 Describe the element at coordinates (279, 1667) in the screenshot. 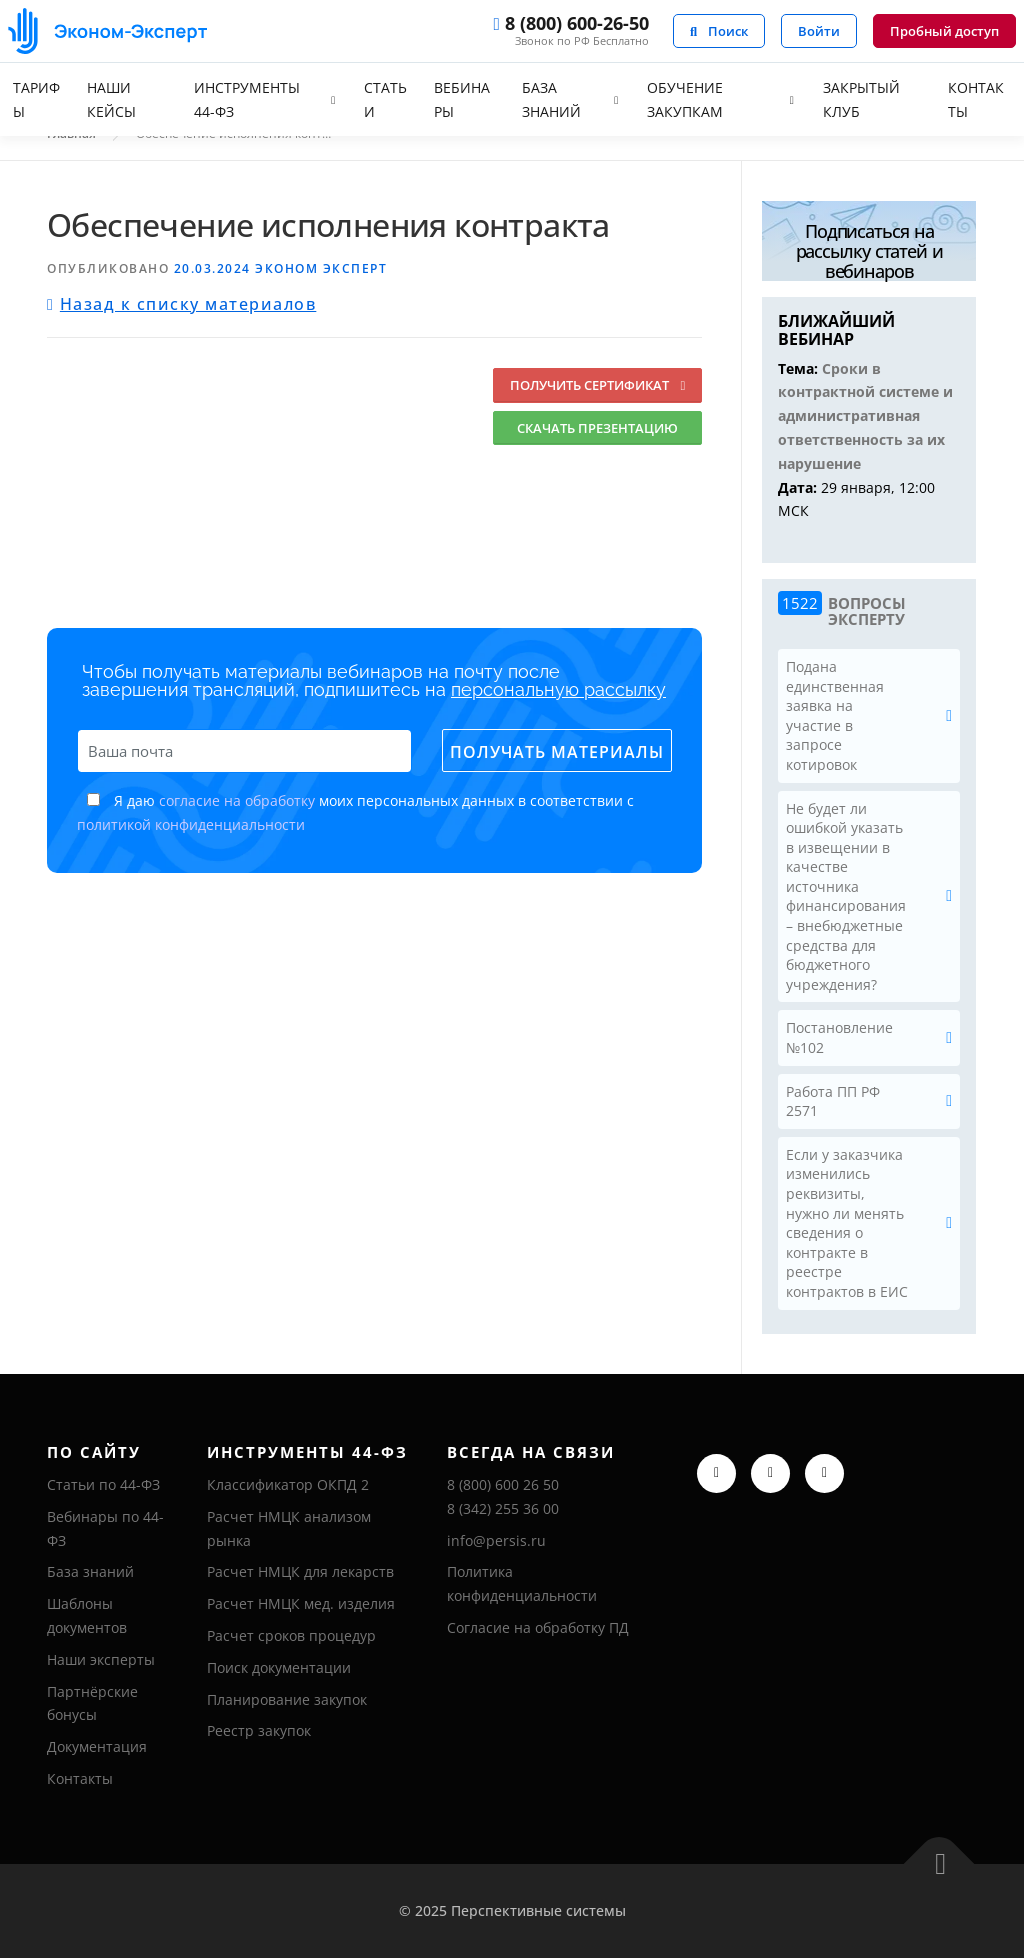

I see `Поиск документации` at that location.